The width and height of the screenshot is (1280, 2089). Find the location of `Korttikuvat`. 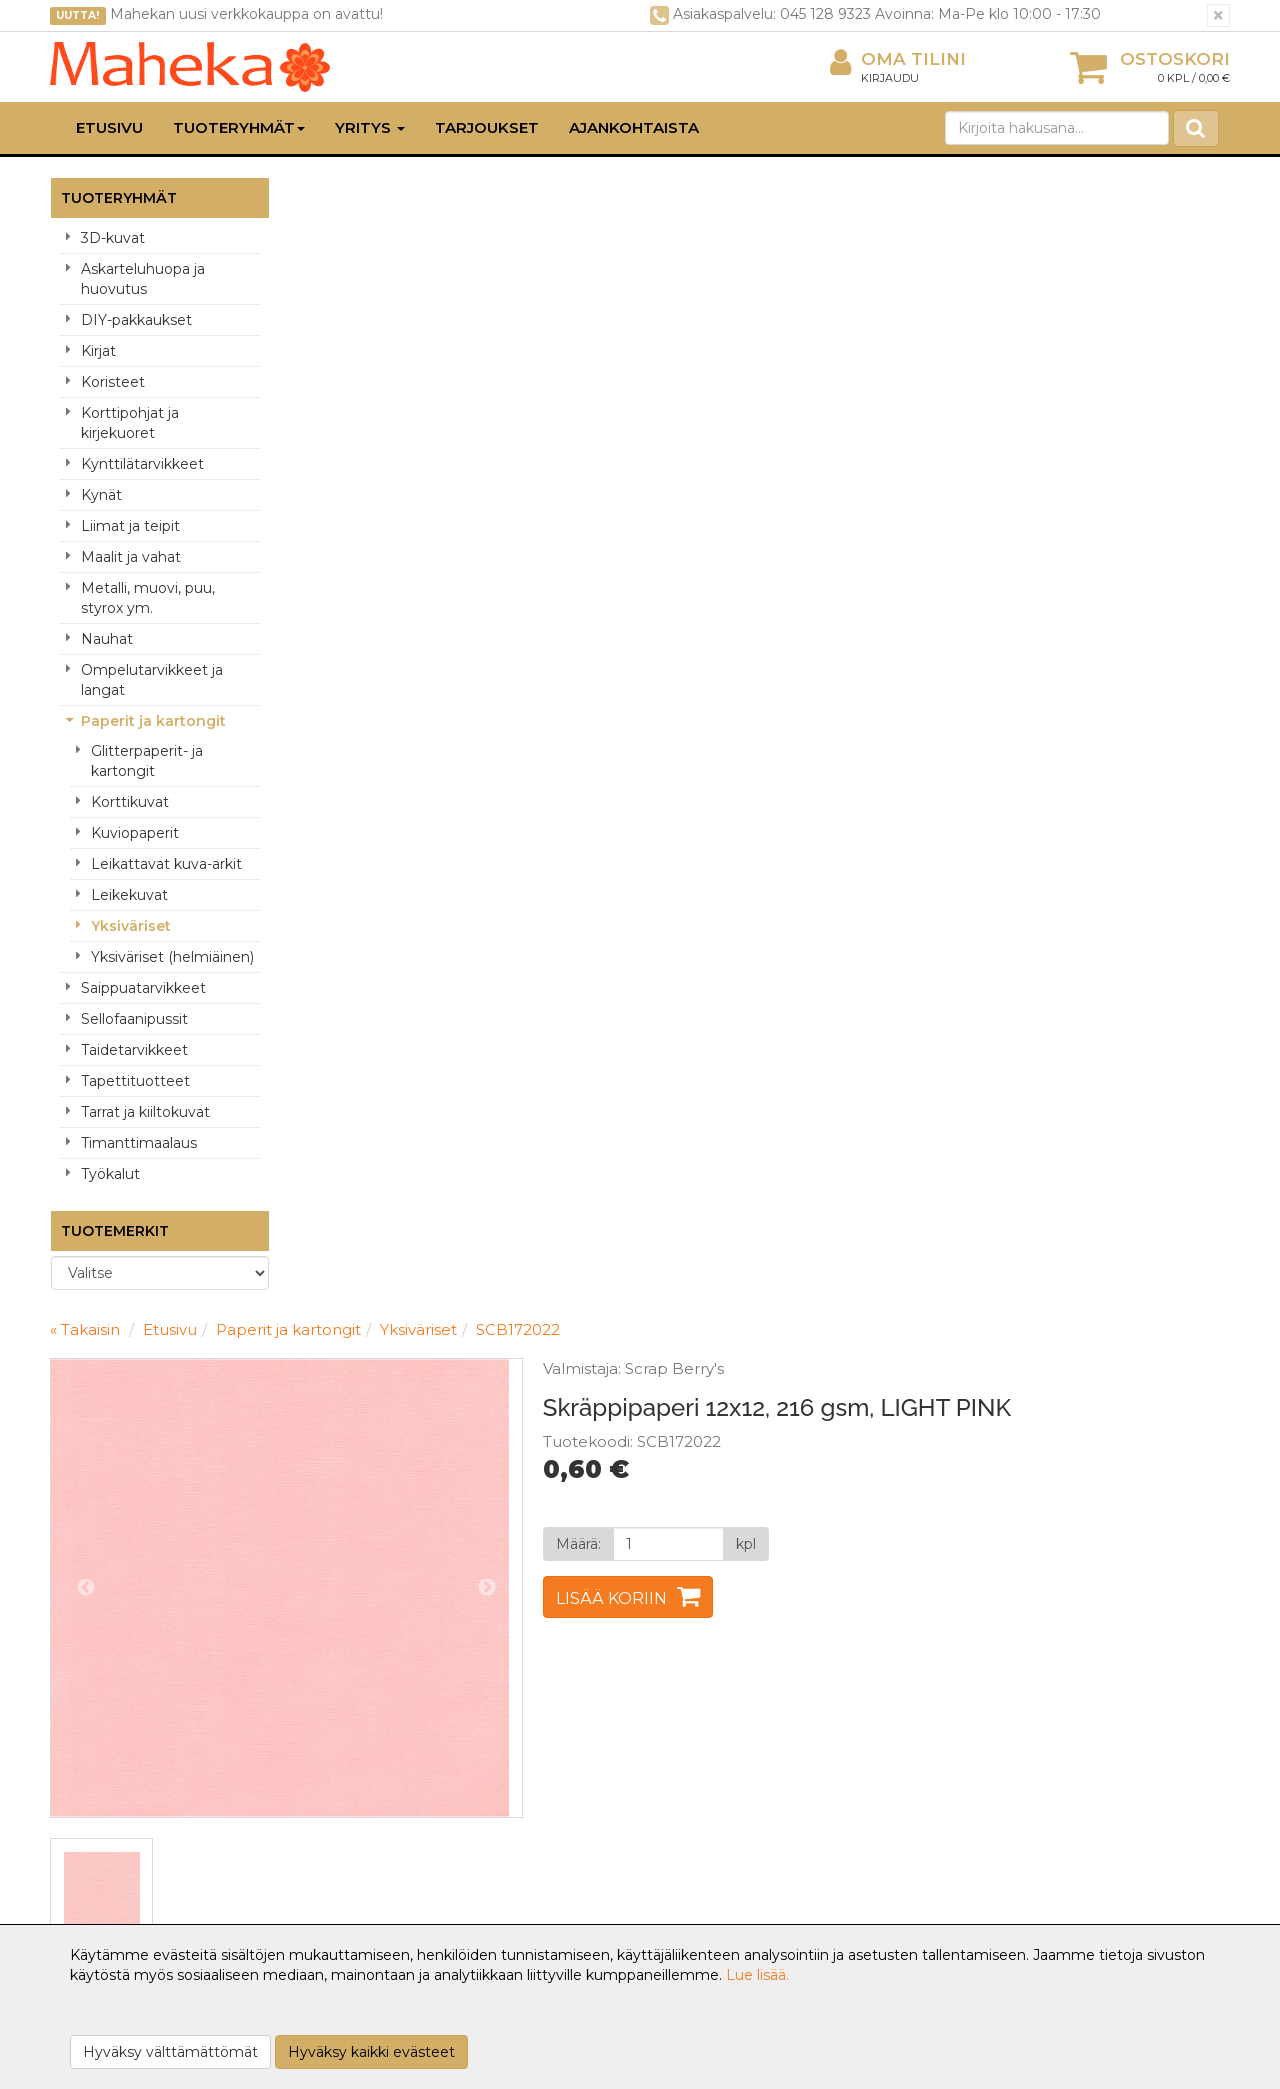

Korttikuvat is located at coordinates (130, 802).